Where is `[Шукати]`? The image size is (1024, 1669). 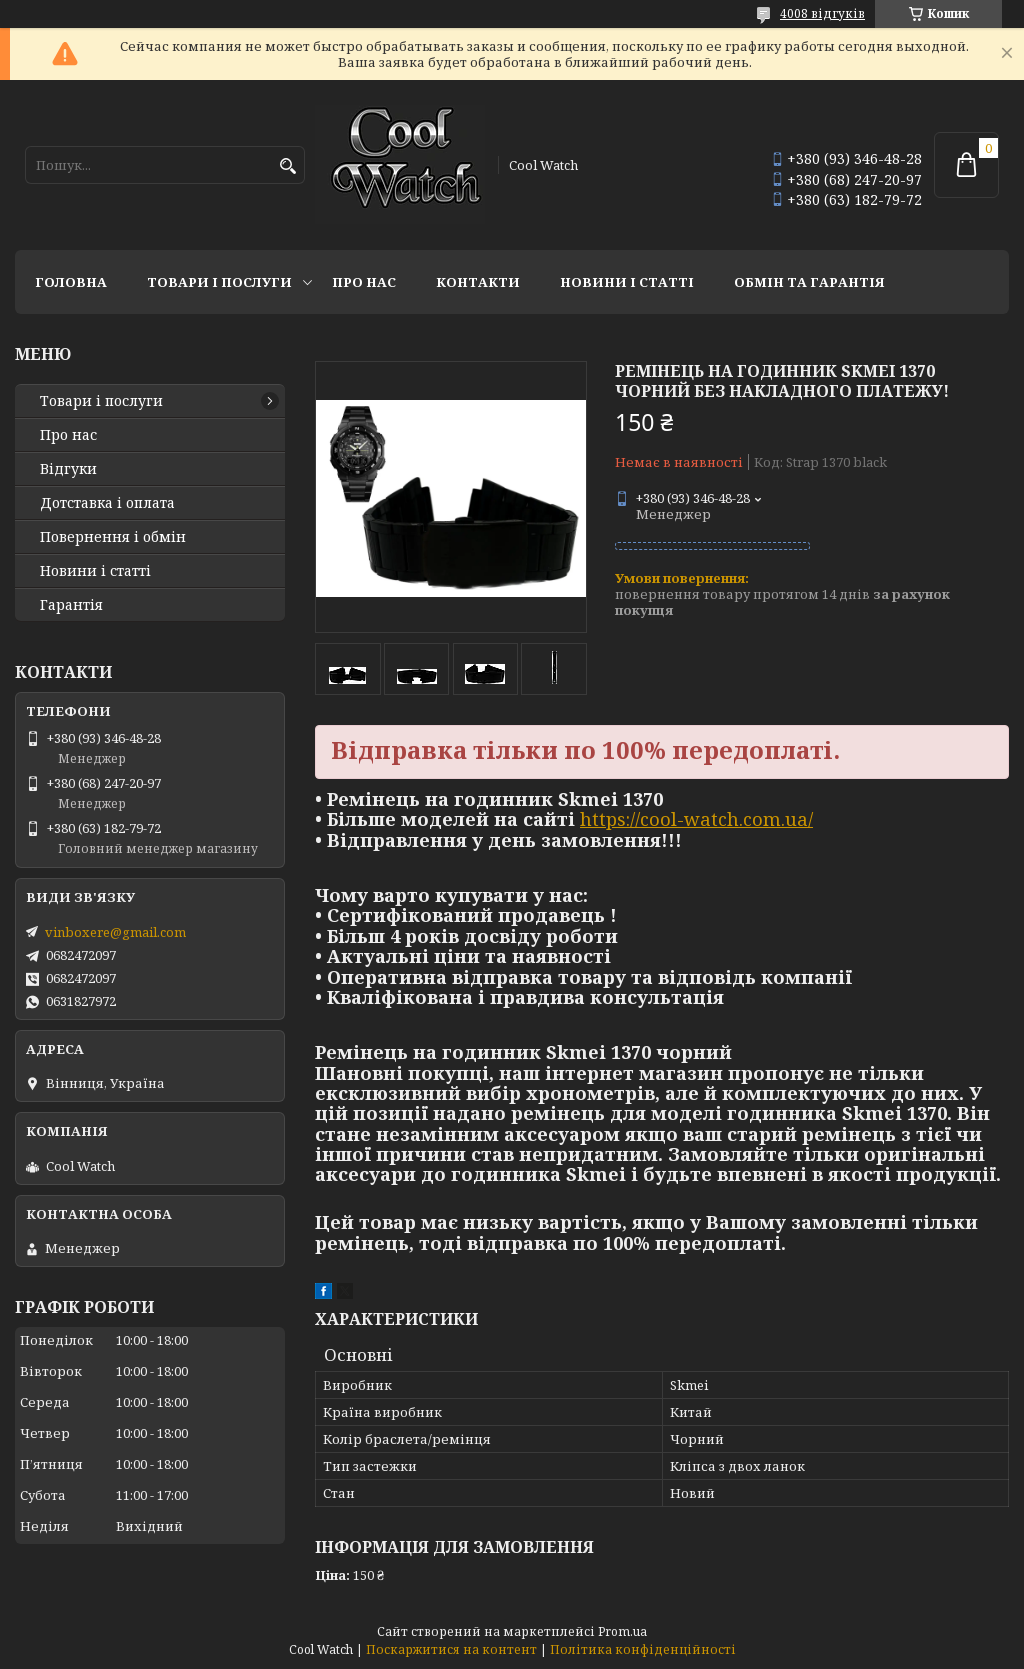
[Шукати] is located at coordinates (287, 166).